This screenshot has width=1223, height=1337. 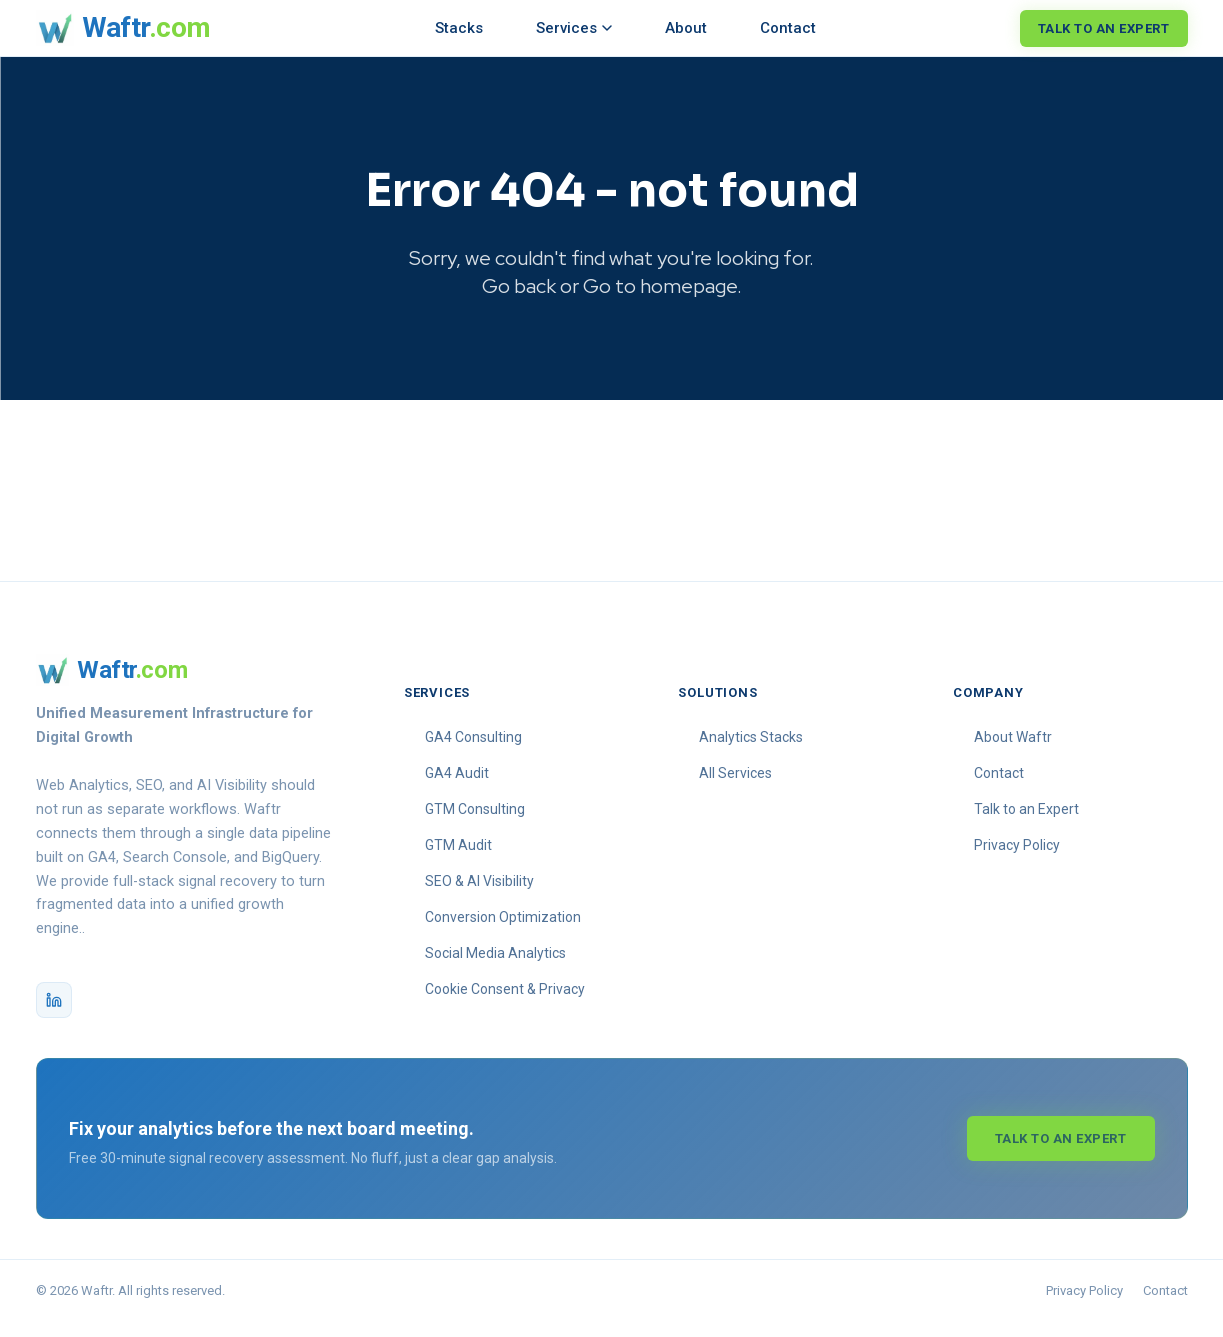 What do you see at coordinates (473, 753) in the screenshot?
I see `GA4 Consulting` at bounding box center [473, 753].